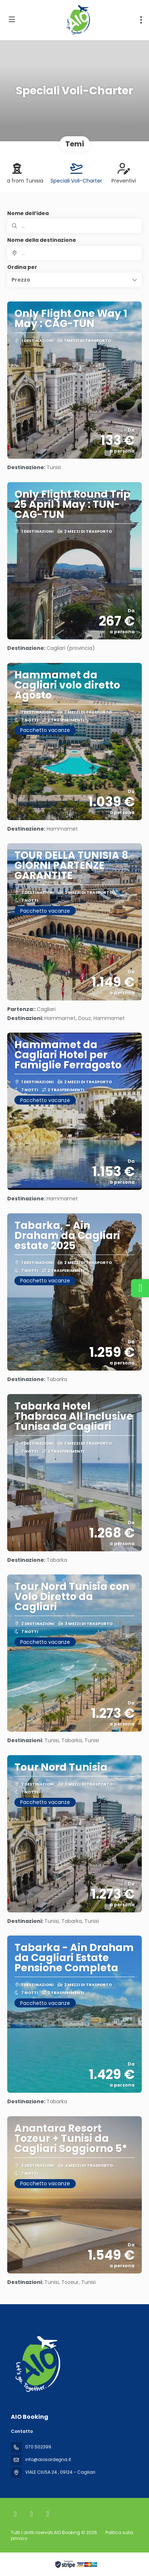  Describe the element at coordinates (74, 280) in the screenshot. I see `[button]` at that location.